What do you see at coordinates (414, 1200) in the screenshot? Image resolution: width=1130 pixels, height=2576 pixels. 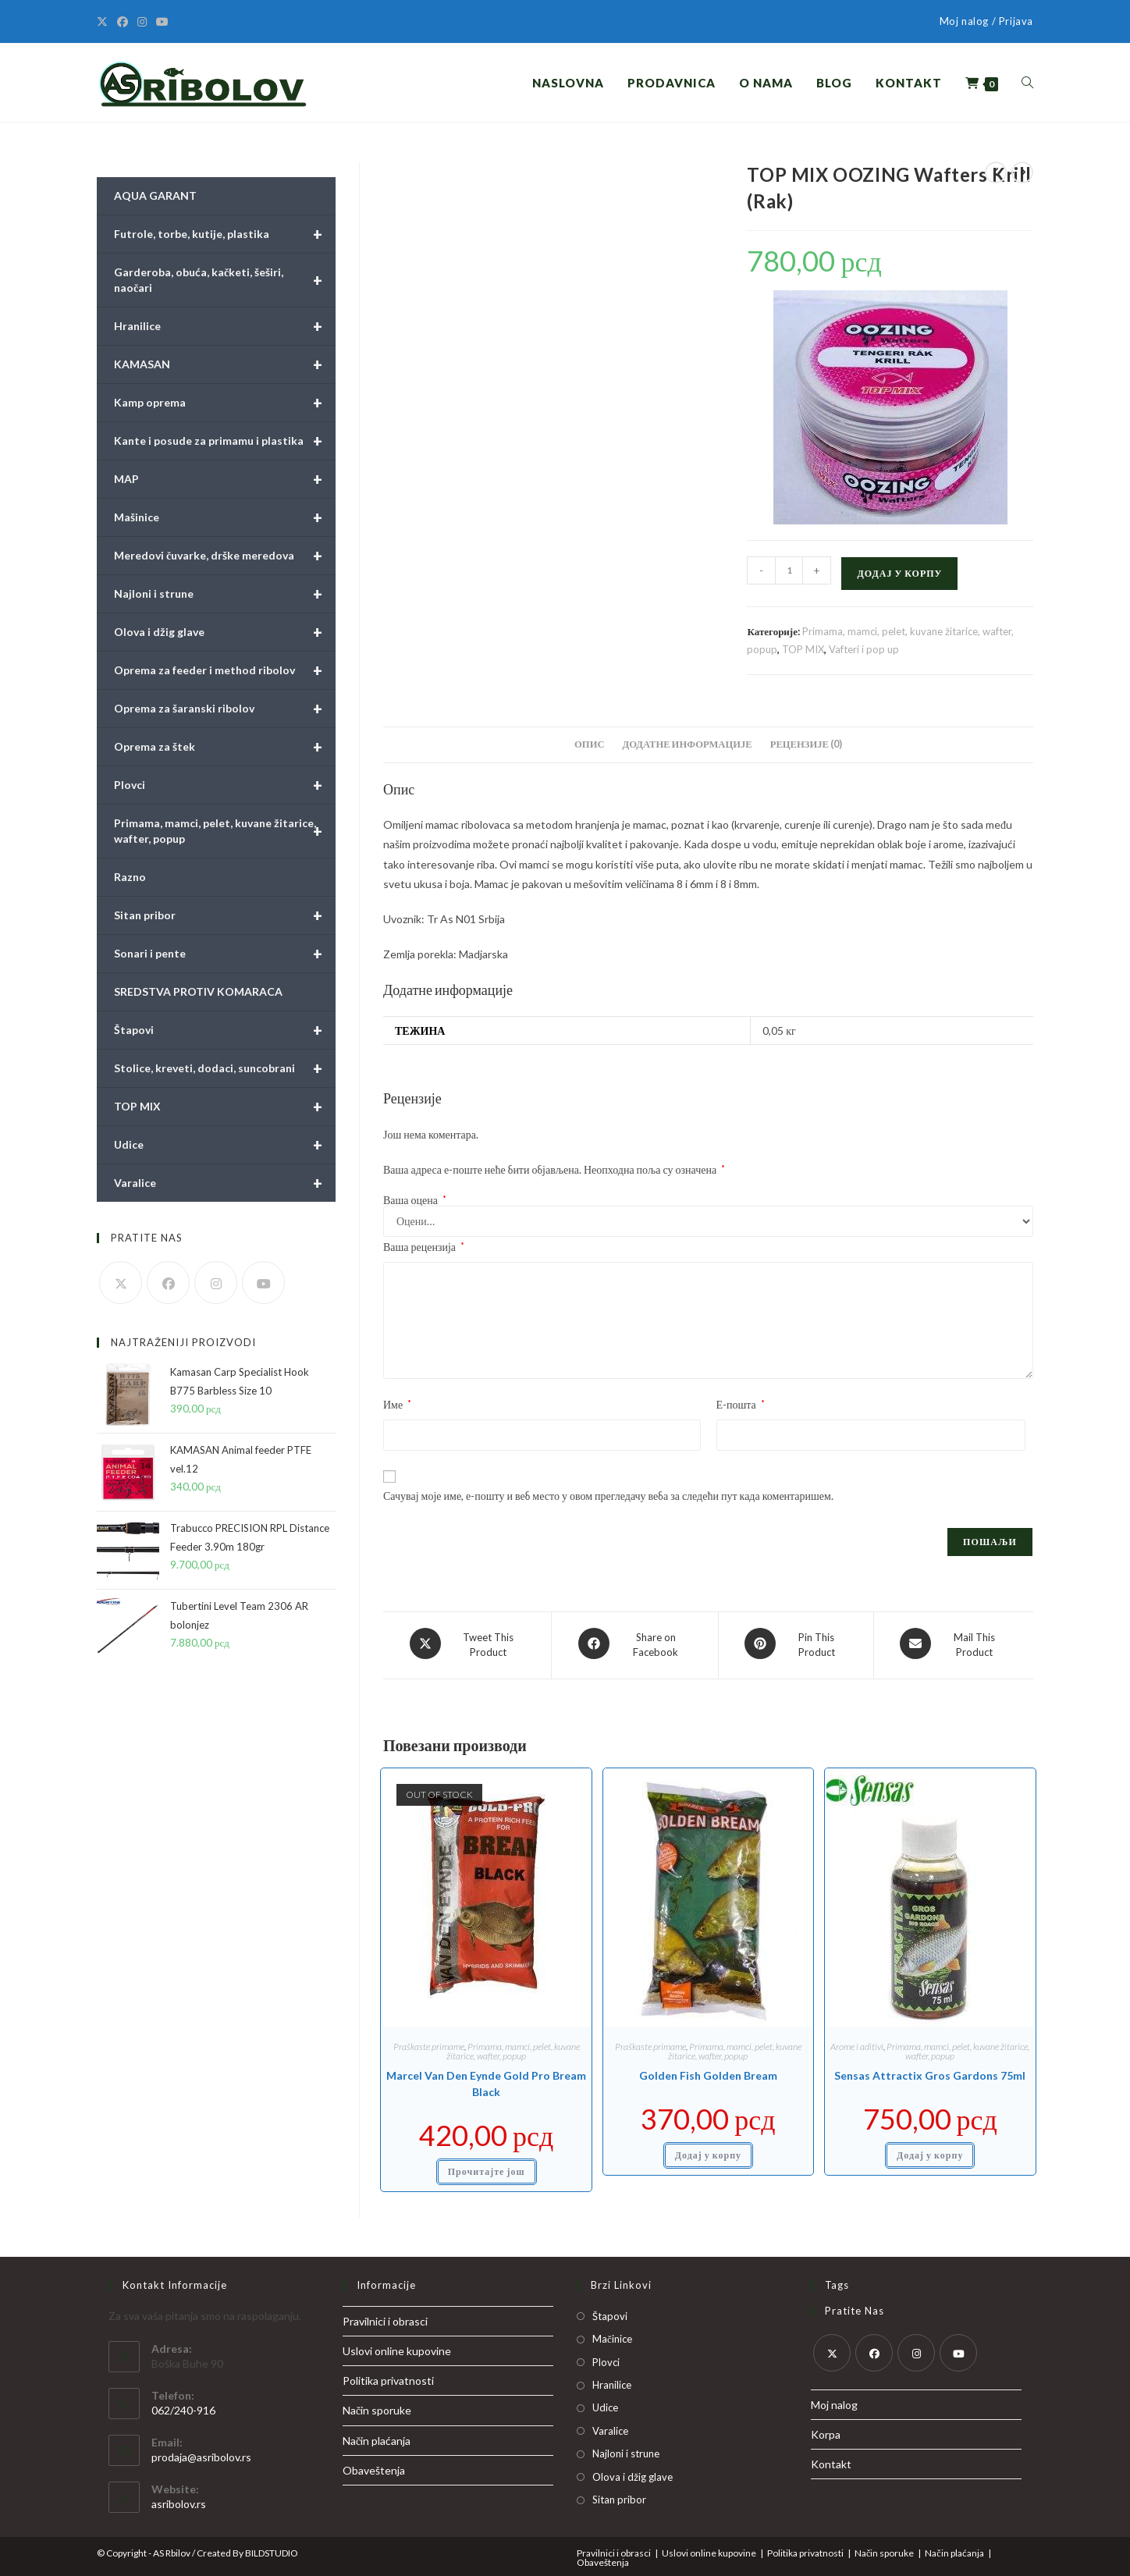 I see `Ваша оцена` at bounding box center [414, 1200].